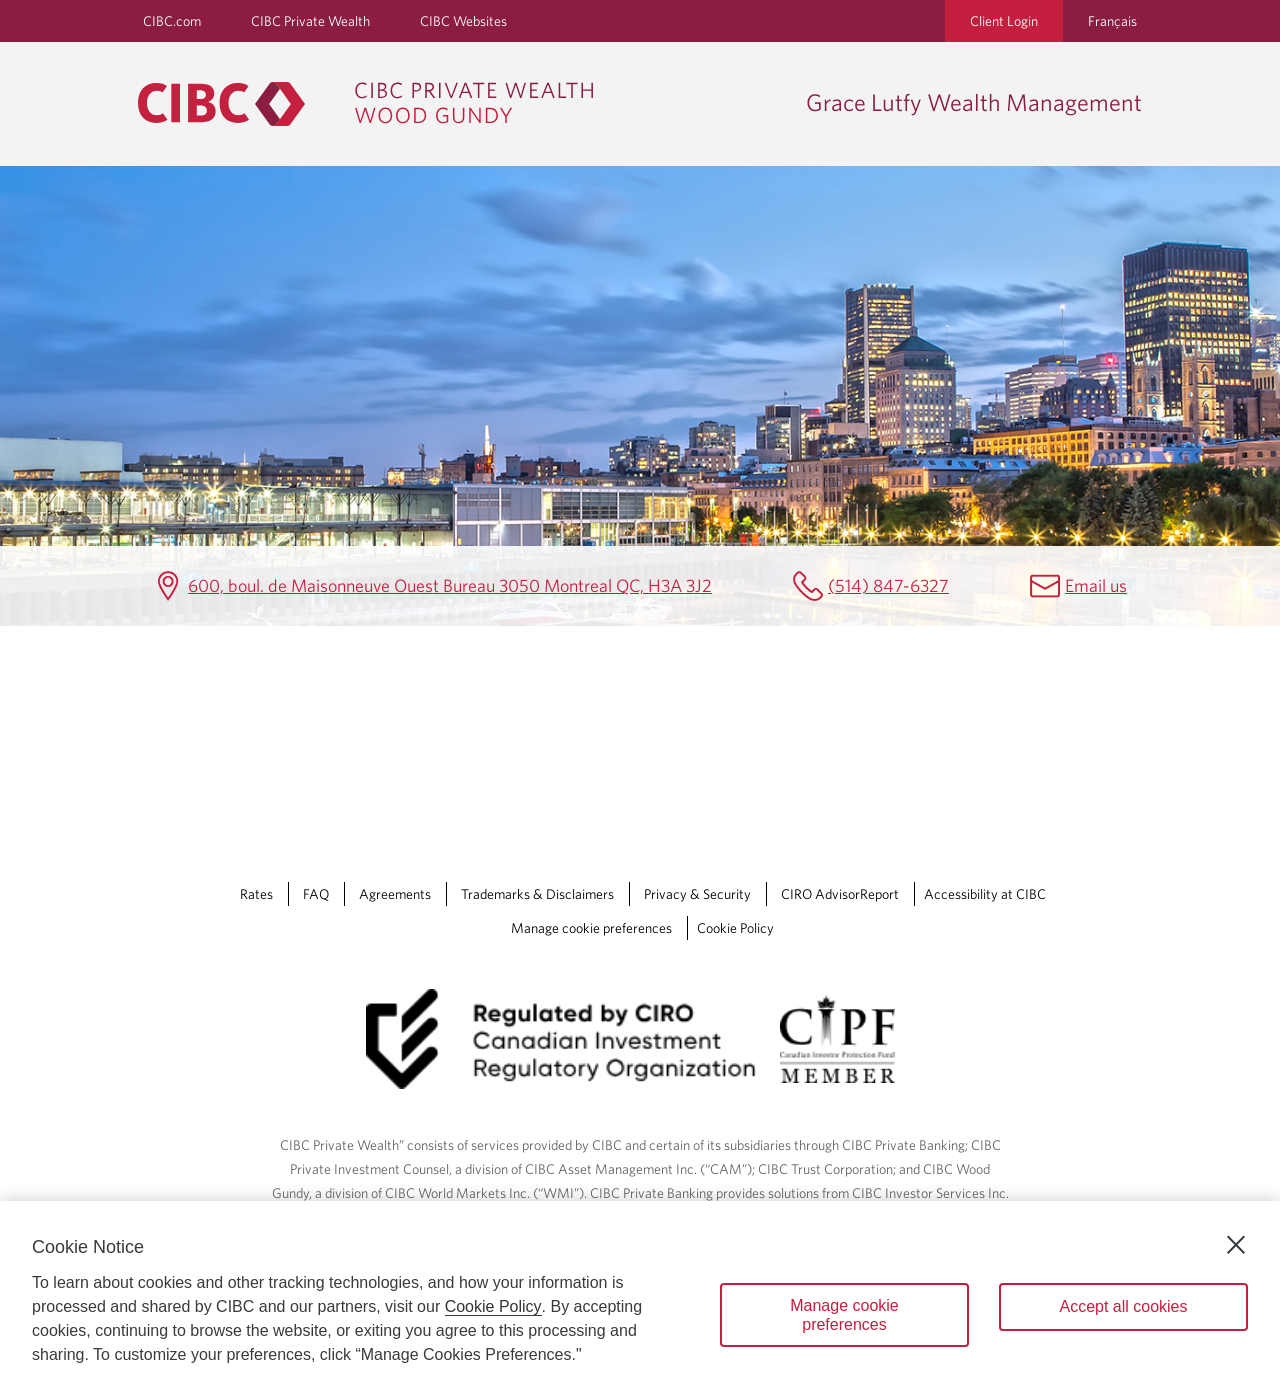  I want to click on CIRO AdvisorReport [CIRO AdvisorReport Opens a new window in your browser.], so click(840, 894).